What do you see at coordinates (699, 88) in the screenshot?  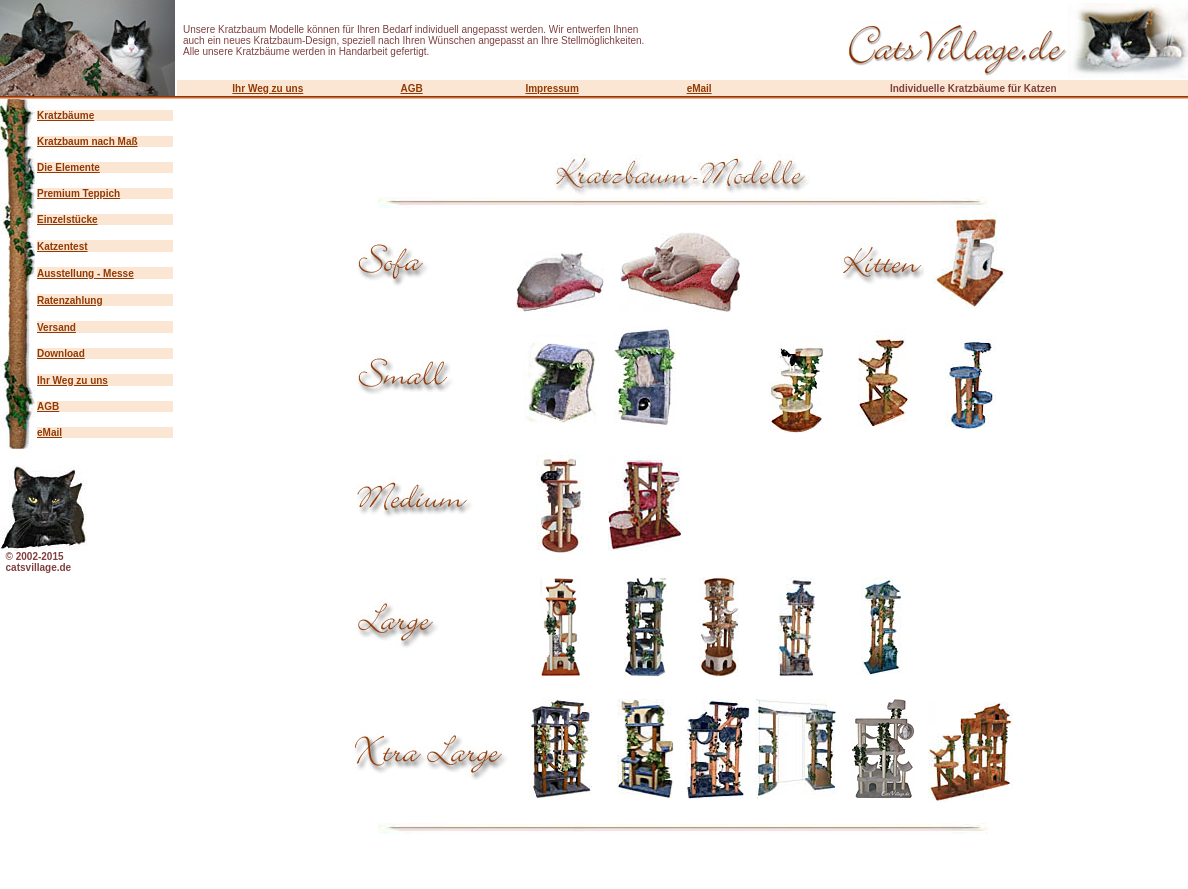 I see `eMail` at bounding box center [699, 88].